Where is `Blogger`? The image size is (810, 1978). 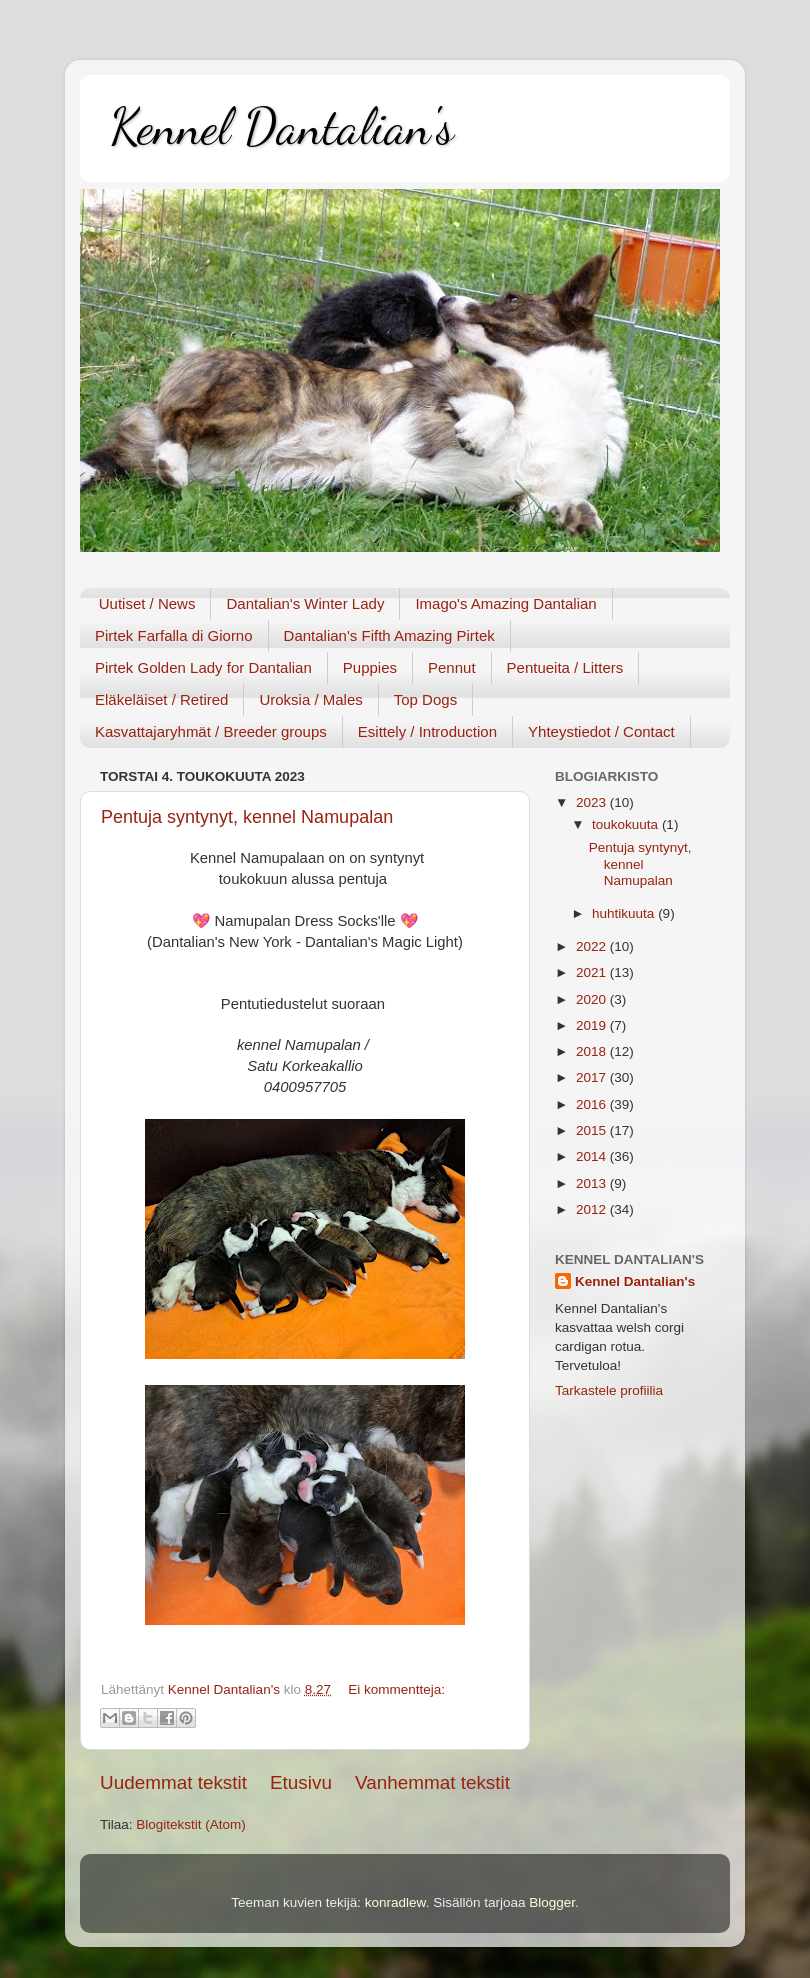
Blogger is located at coordinates (552, 1902).